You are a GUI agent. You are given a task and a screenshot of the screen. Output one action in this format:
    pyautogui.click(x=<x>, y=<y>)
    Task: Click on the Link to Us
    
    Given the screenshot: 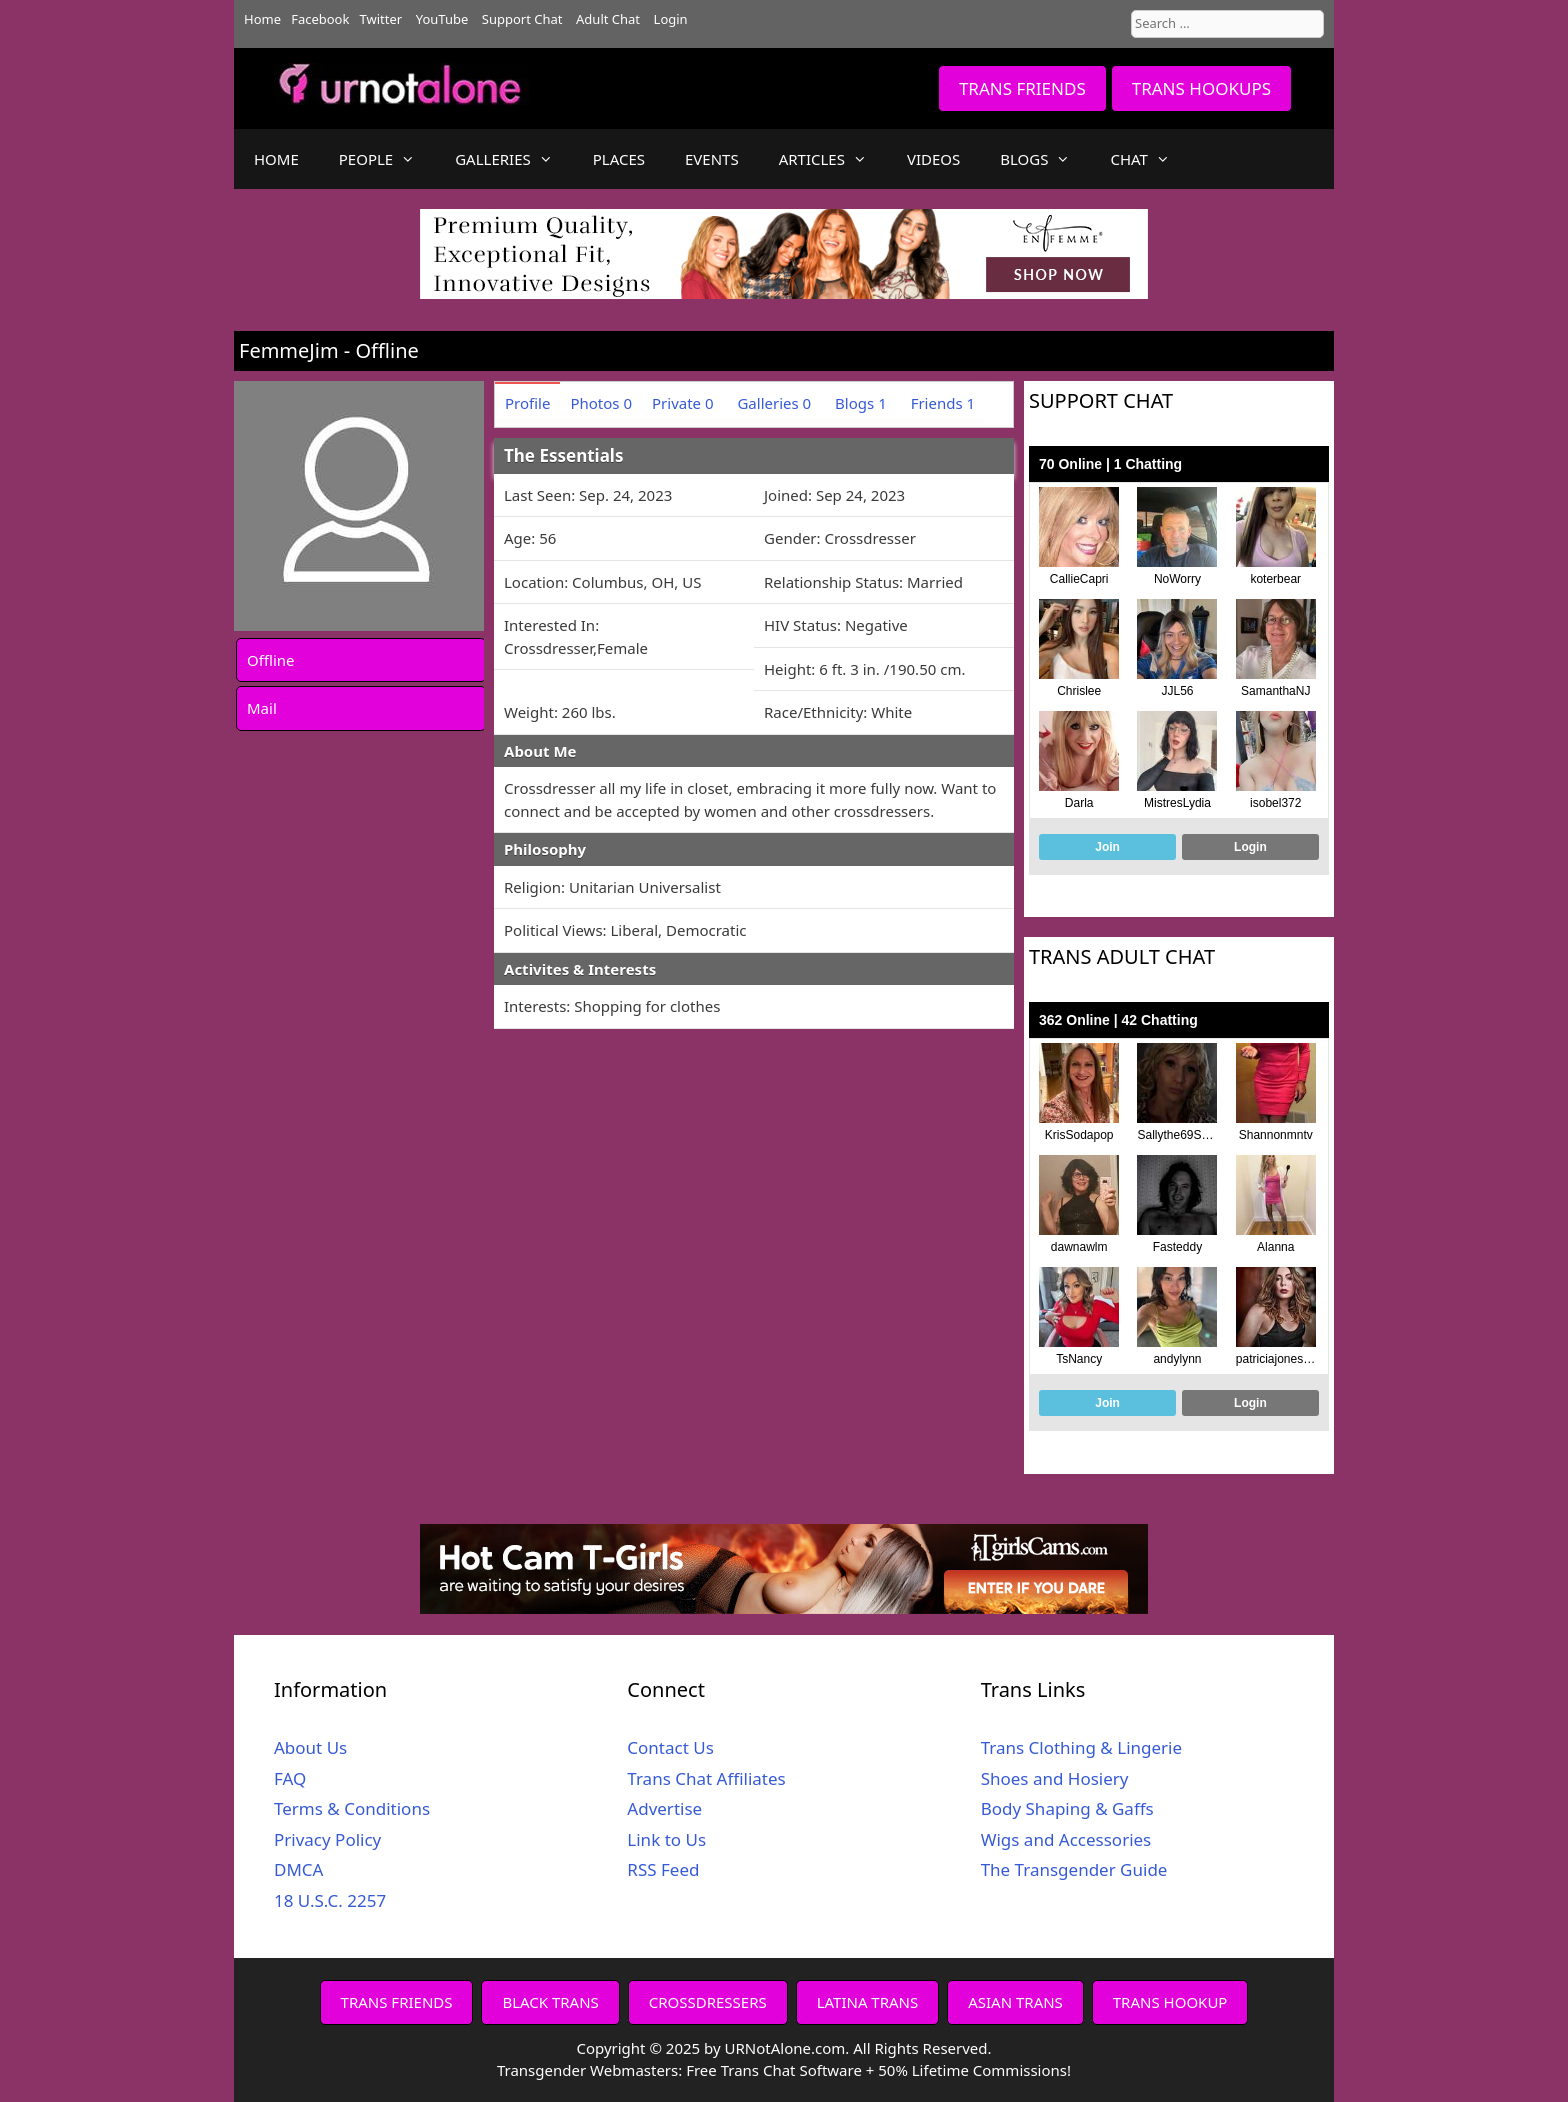 What is the action you would take?
    pyautogui.click(x=666, y=1839)
    